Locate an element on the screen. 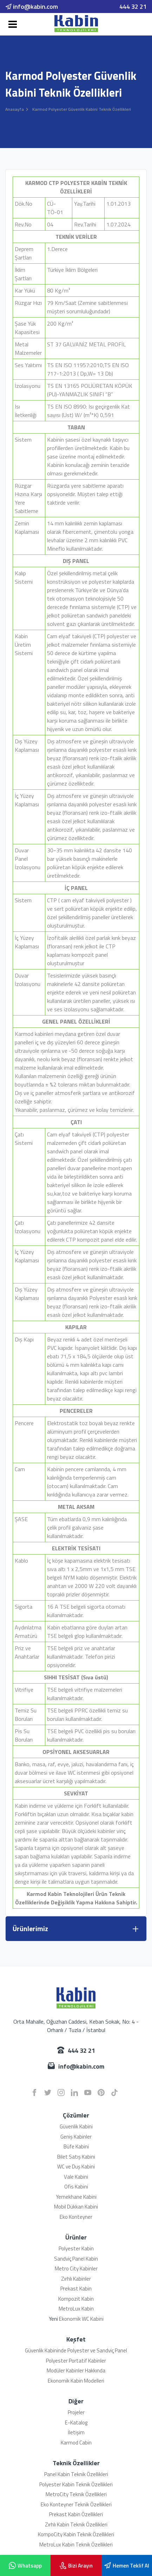 The height and width of the screenshot is (2576, 152). Zırhlı Kabin Teknik Özellikleri is located at coordinates (76, 2524).